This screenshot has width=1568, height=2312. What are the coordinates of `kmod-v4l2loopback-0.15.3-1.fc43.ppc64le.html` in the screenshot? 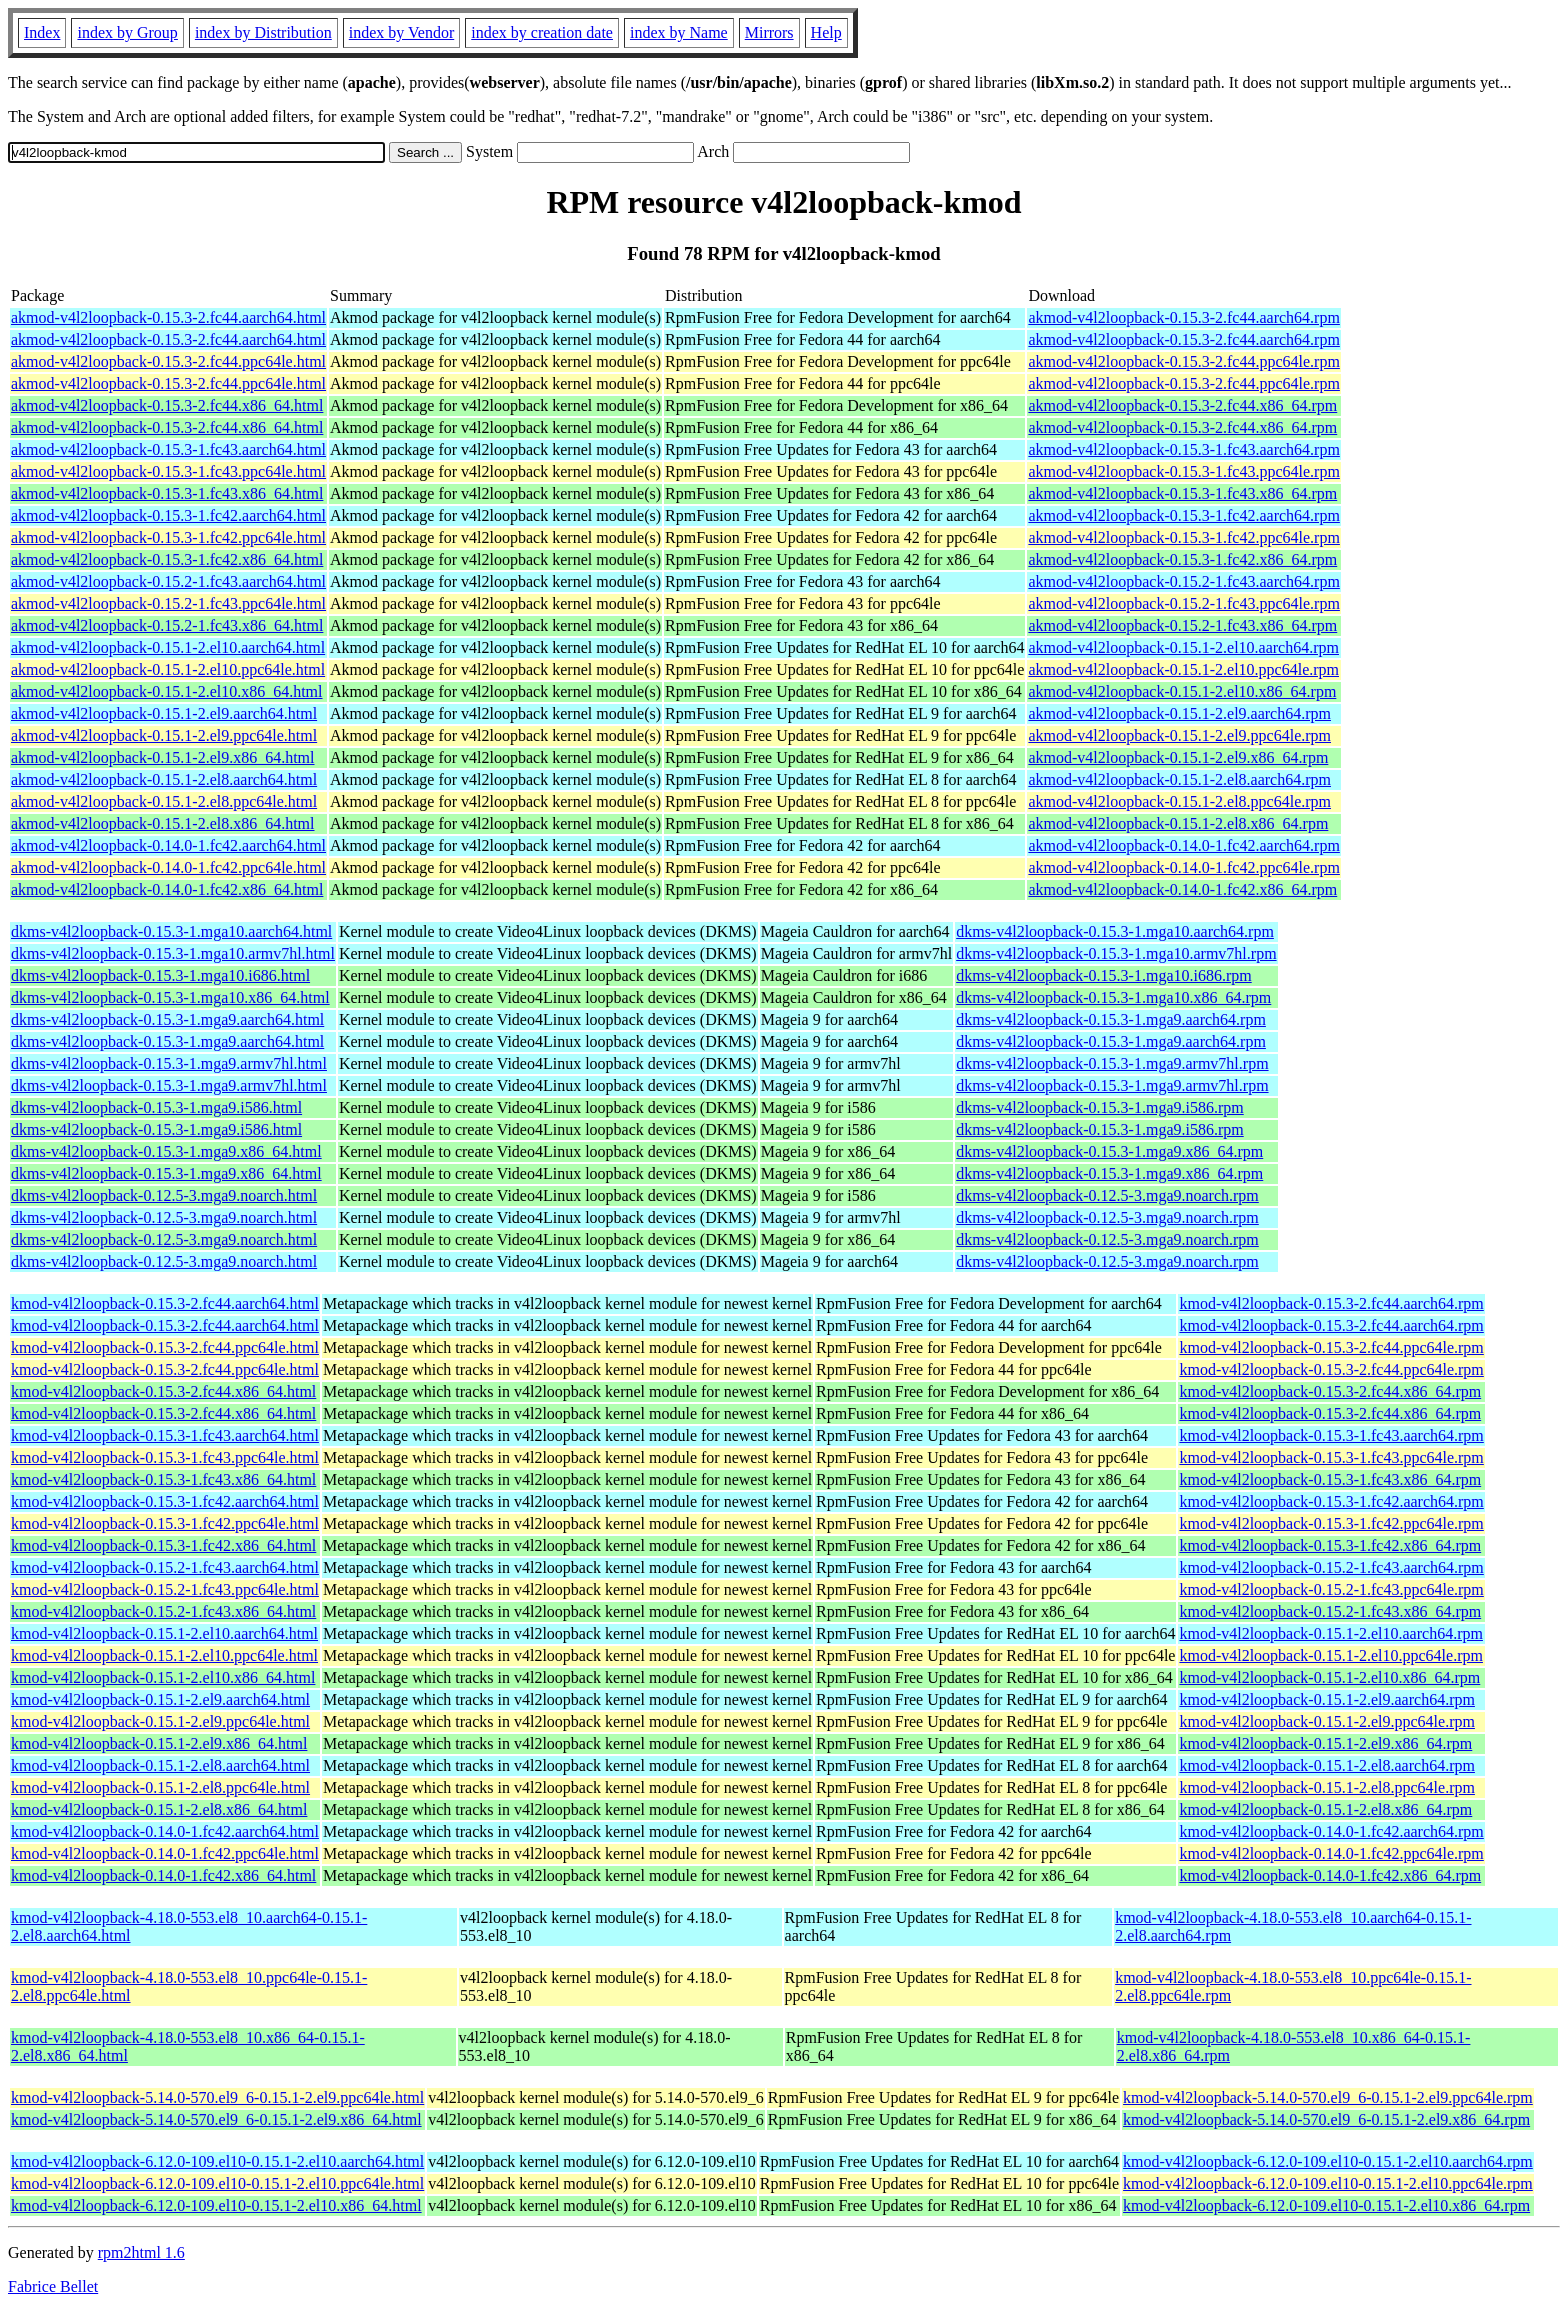 It's located at (165, 1457).